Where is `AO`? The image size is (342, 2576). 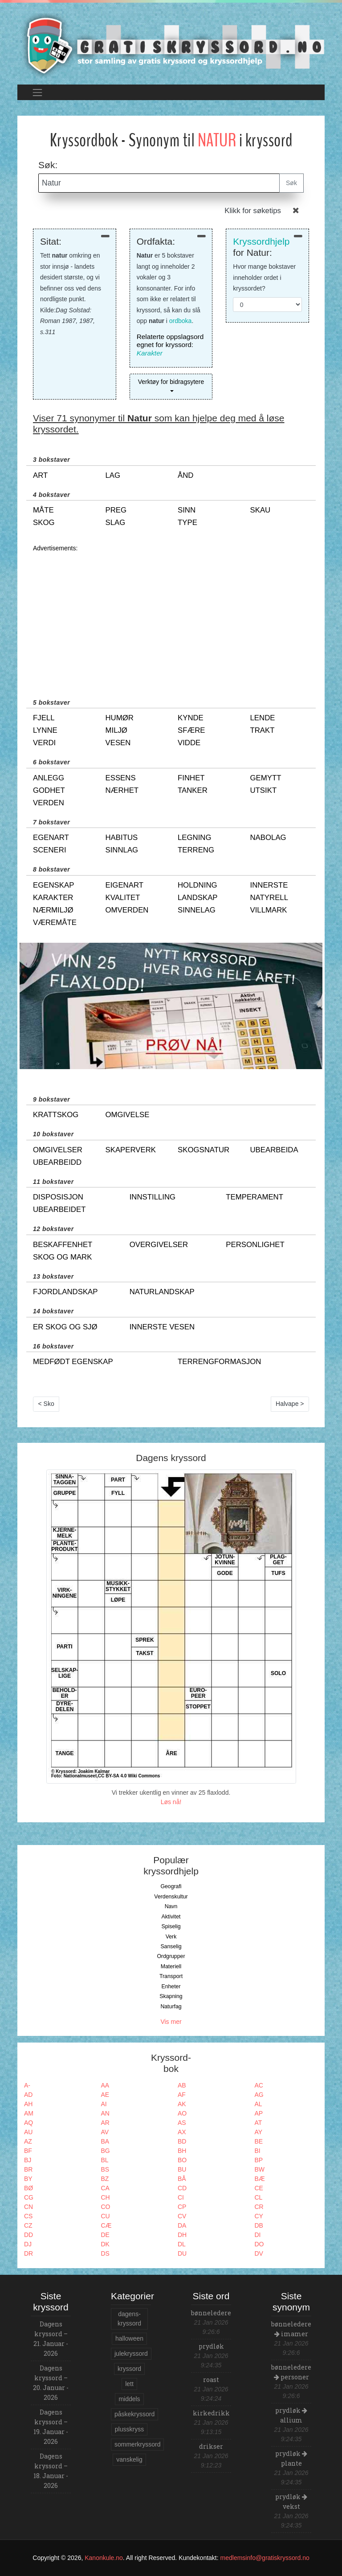 AO is located at coordinates (182, 2113).